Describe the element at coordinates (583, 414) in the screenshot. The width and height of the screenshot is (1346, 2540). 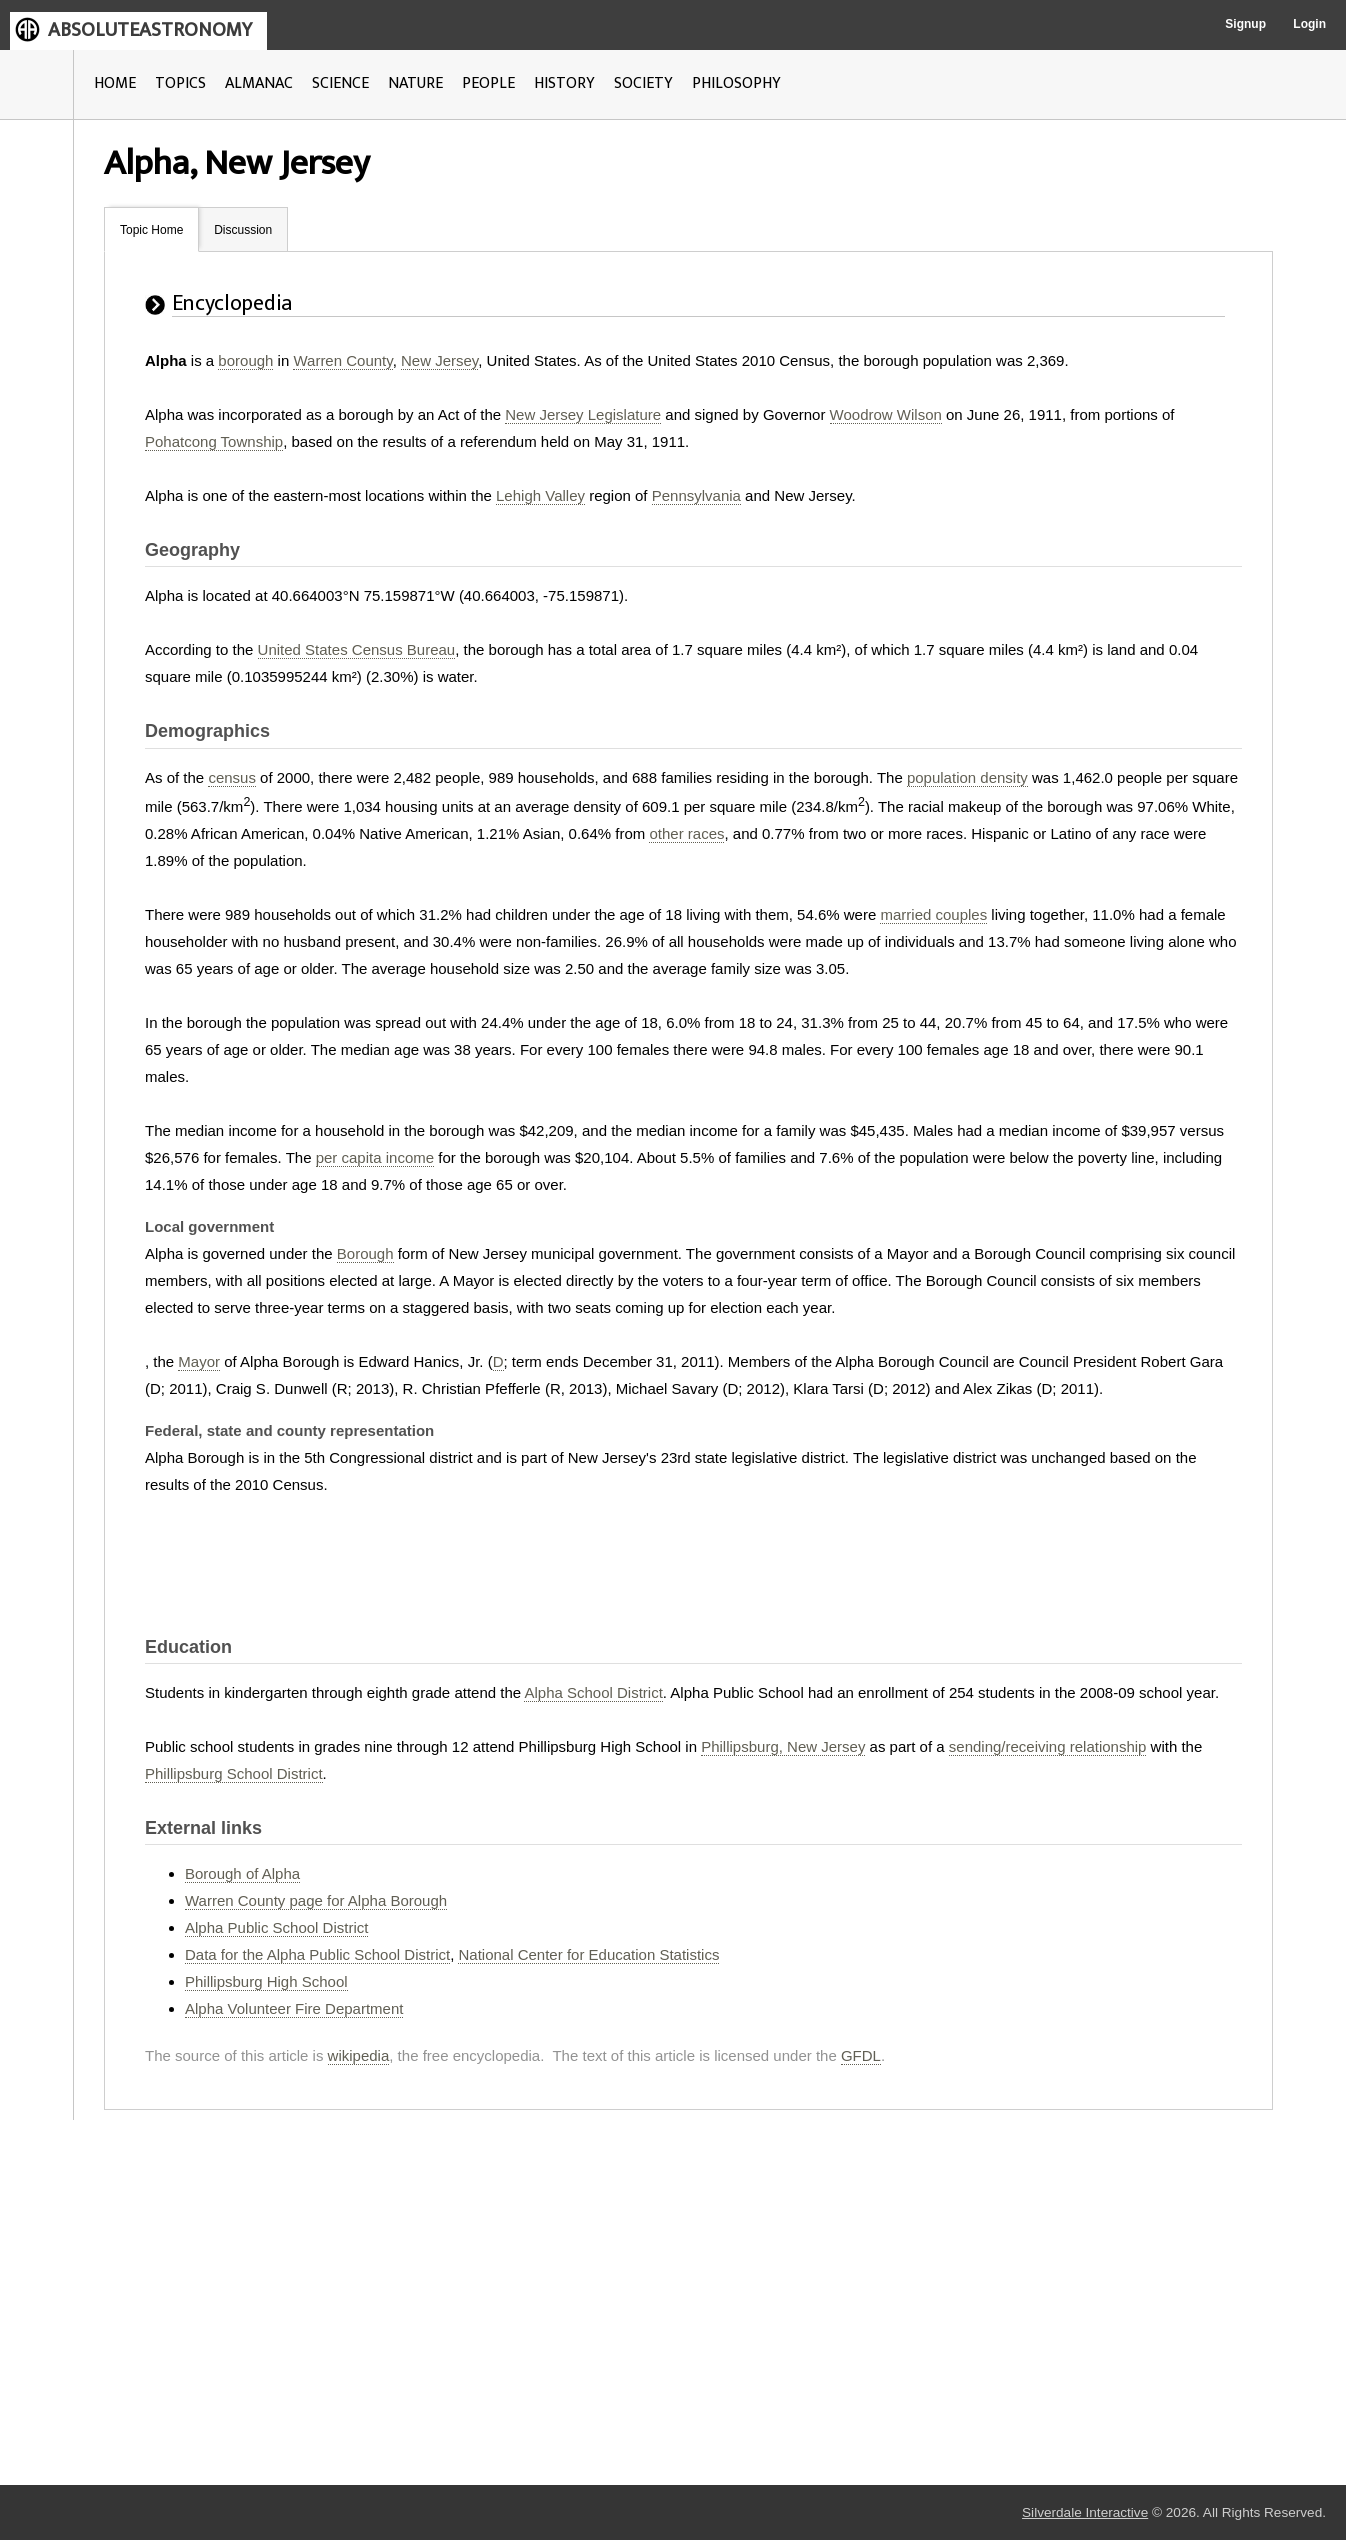
I see `New Jersey Legislature` at that location.